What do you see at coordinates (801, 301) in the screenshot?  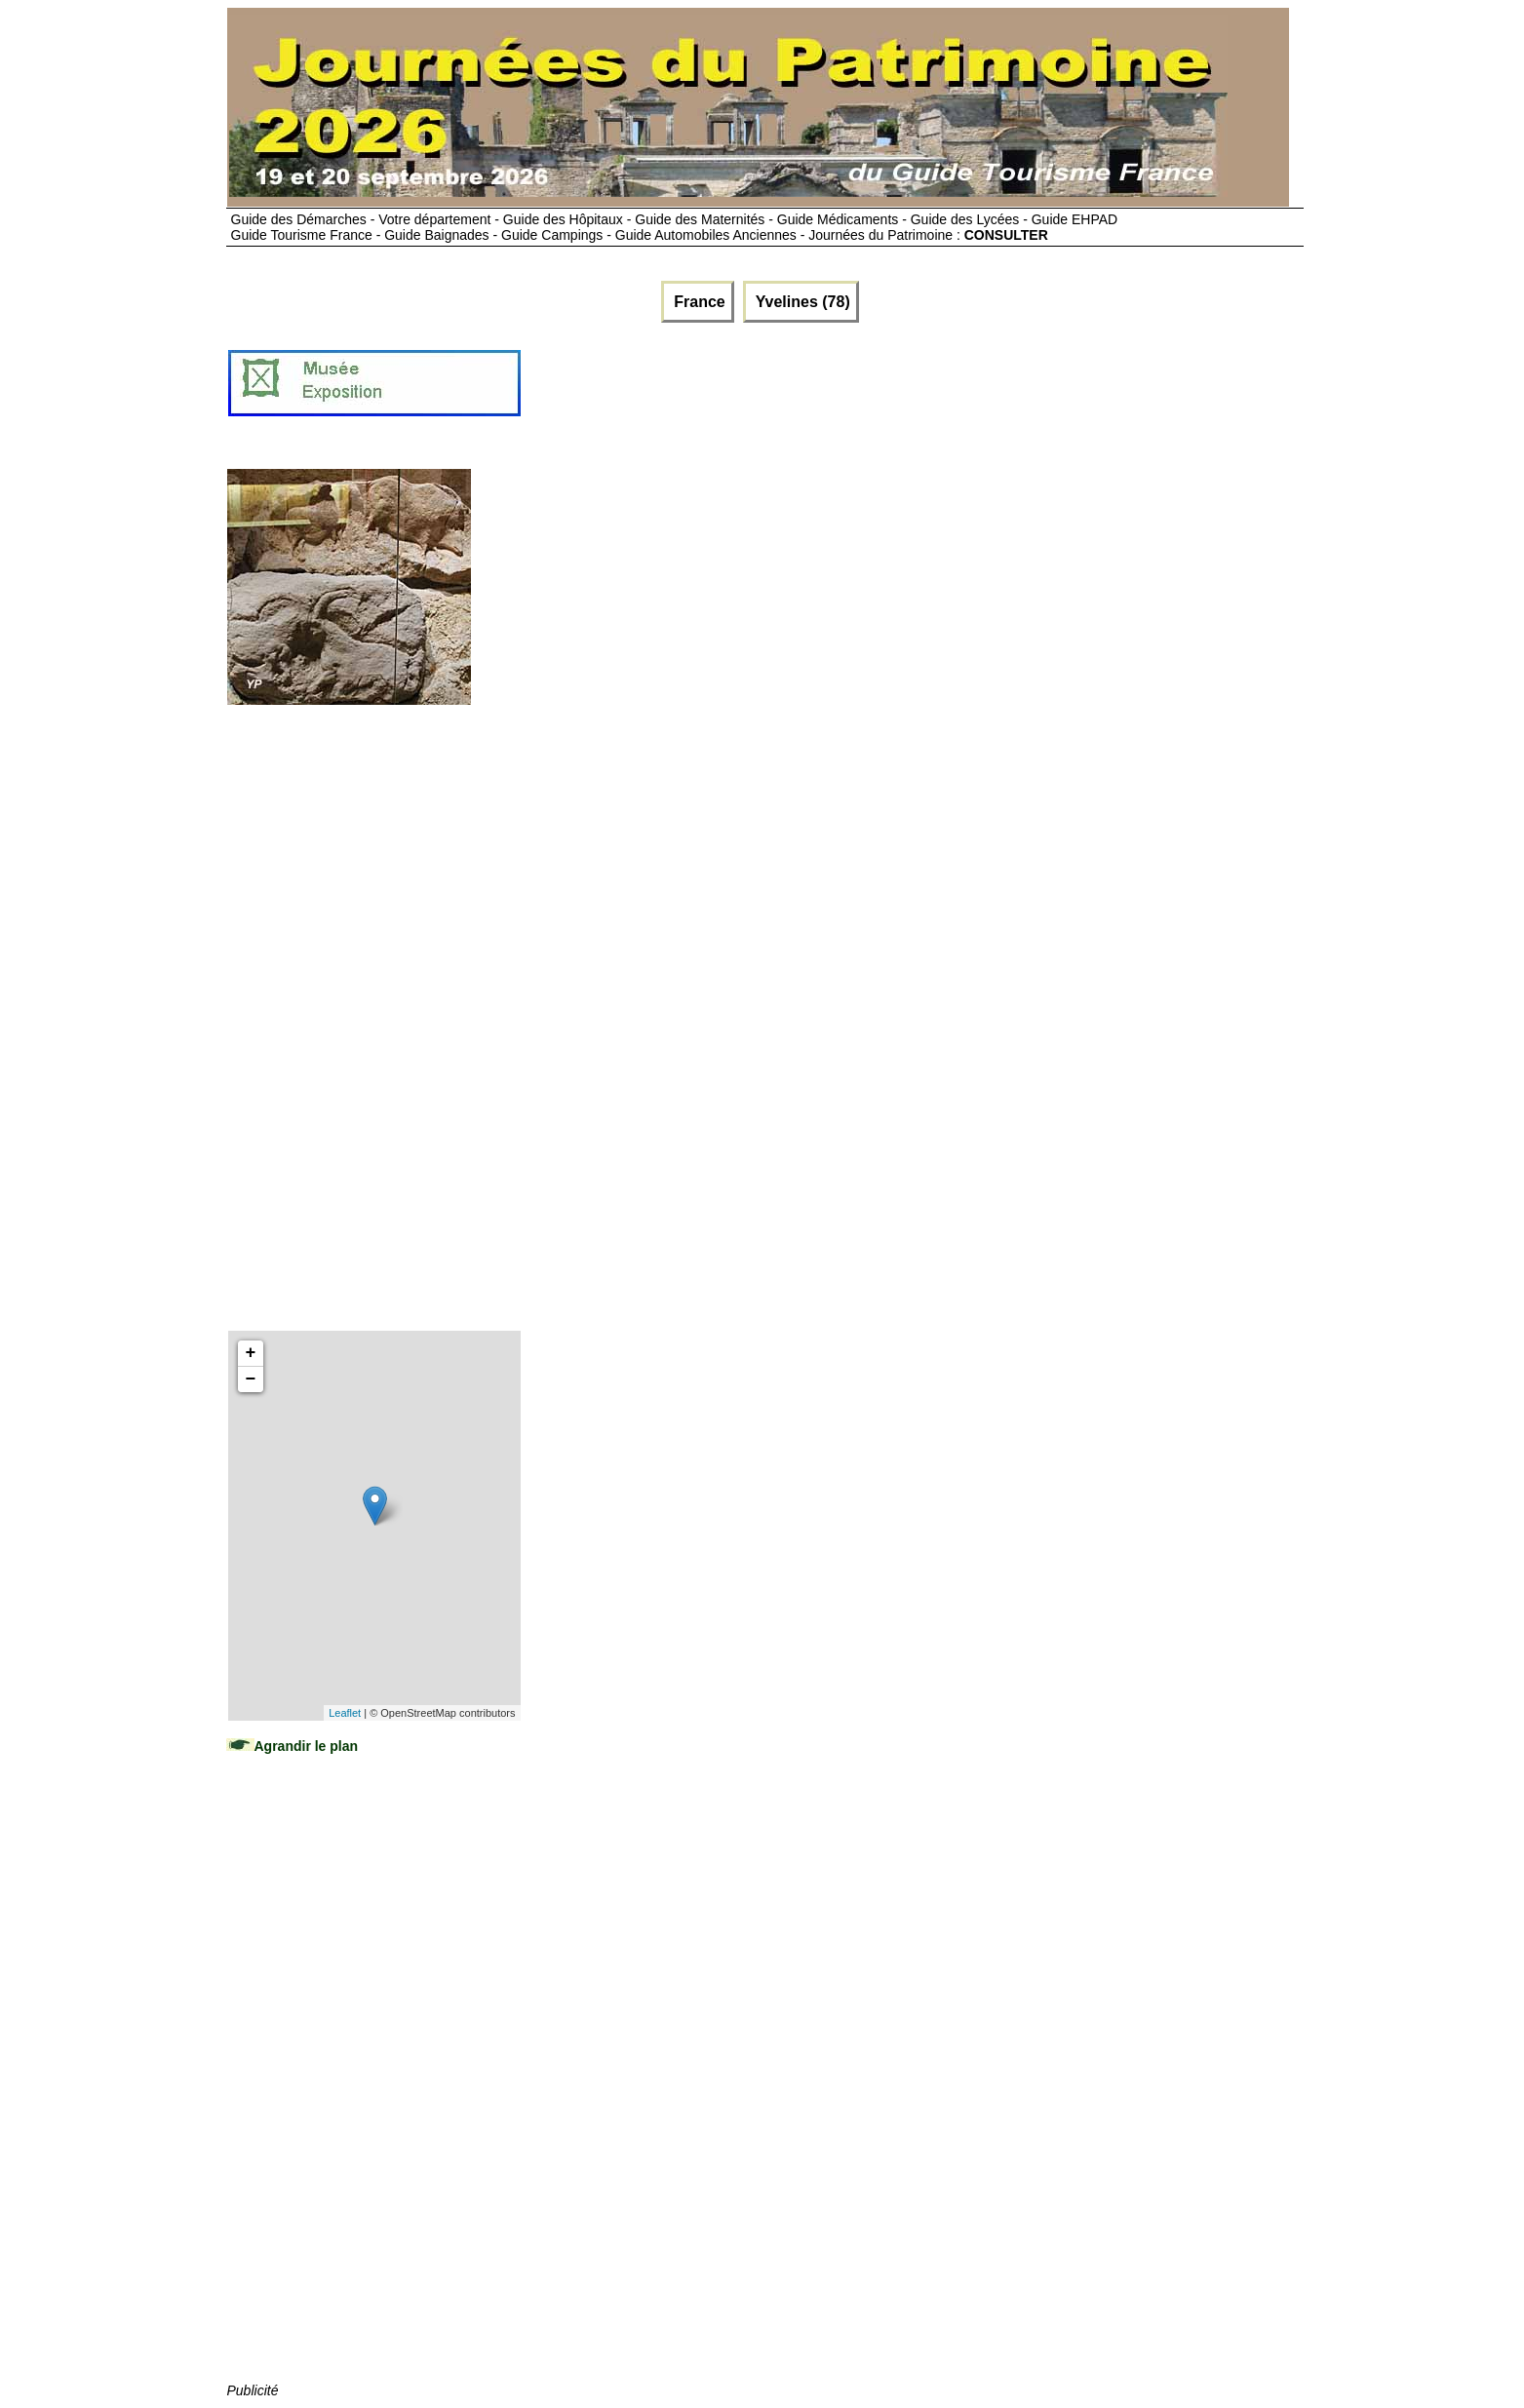 I see `Yvelines (78)` at bounding box center [801, 301].